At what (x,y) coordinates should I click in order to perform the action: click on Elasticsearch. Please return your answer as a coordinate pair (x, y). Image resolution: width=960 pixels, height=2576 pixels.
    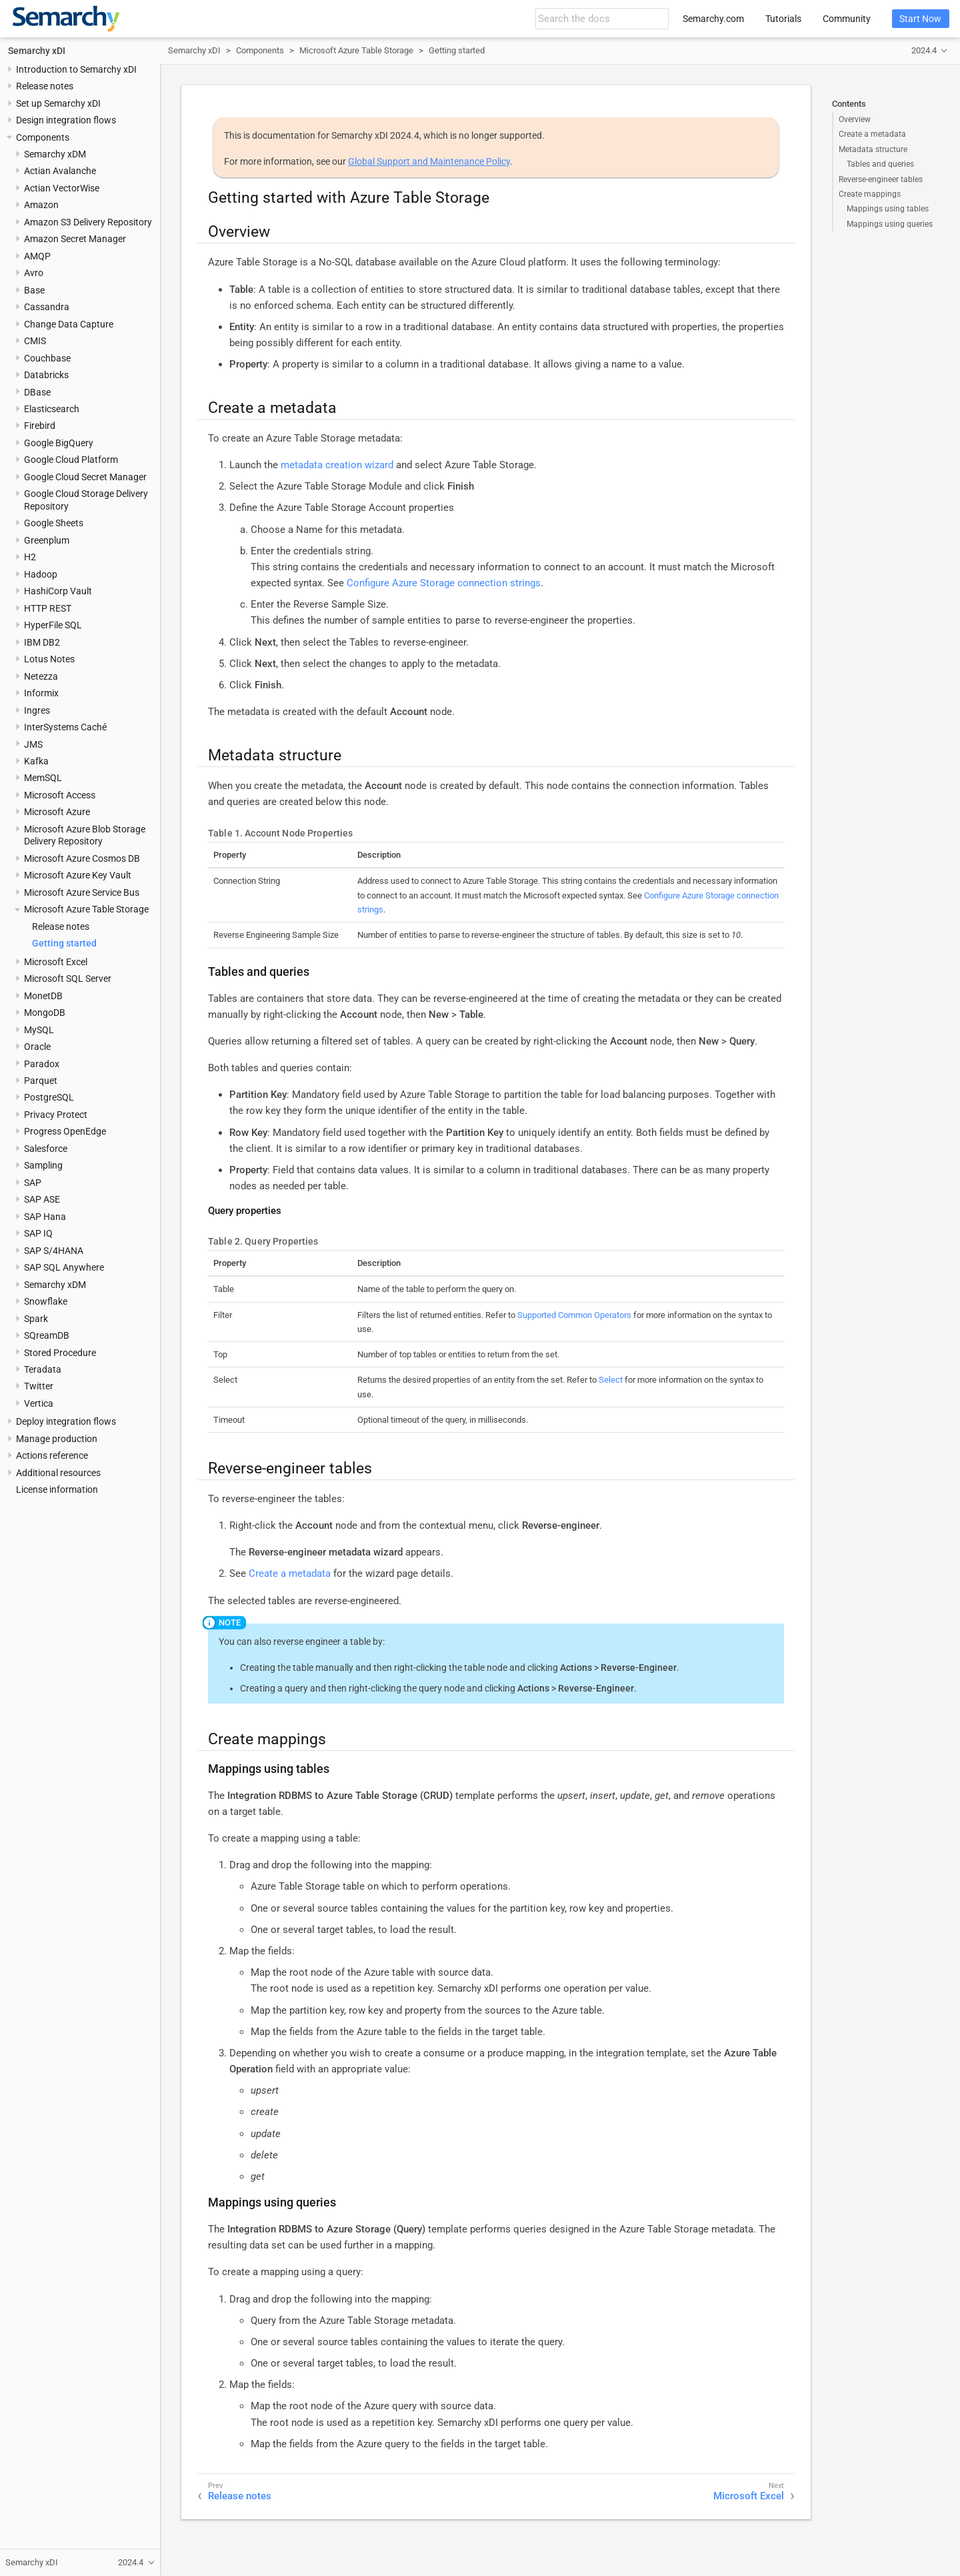
    Looking at the image, I should click on (51, 409).